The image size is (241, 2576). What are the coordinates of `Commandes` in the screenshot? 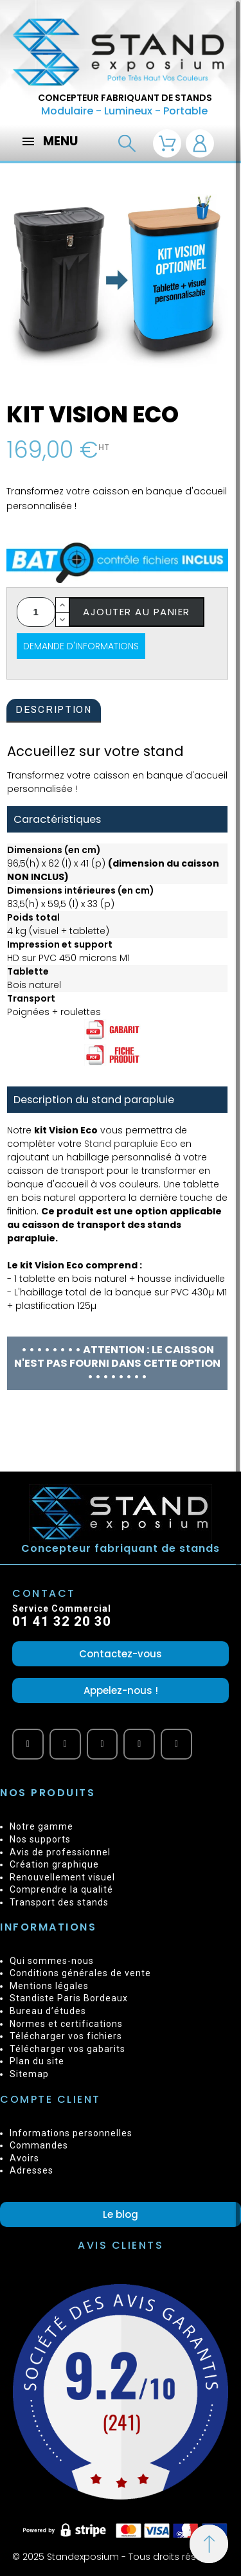 It's located at (39, 2145).